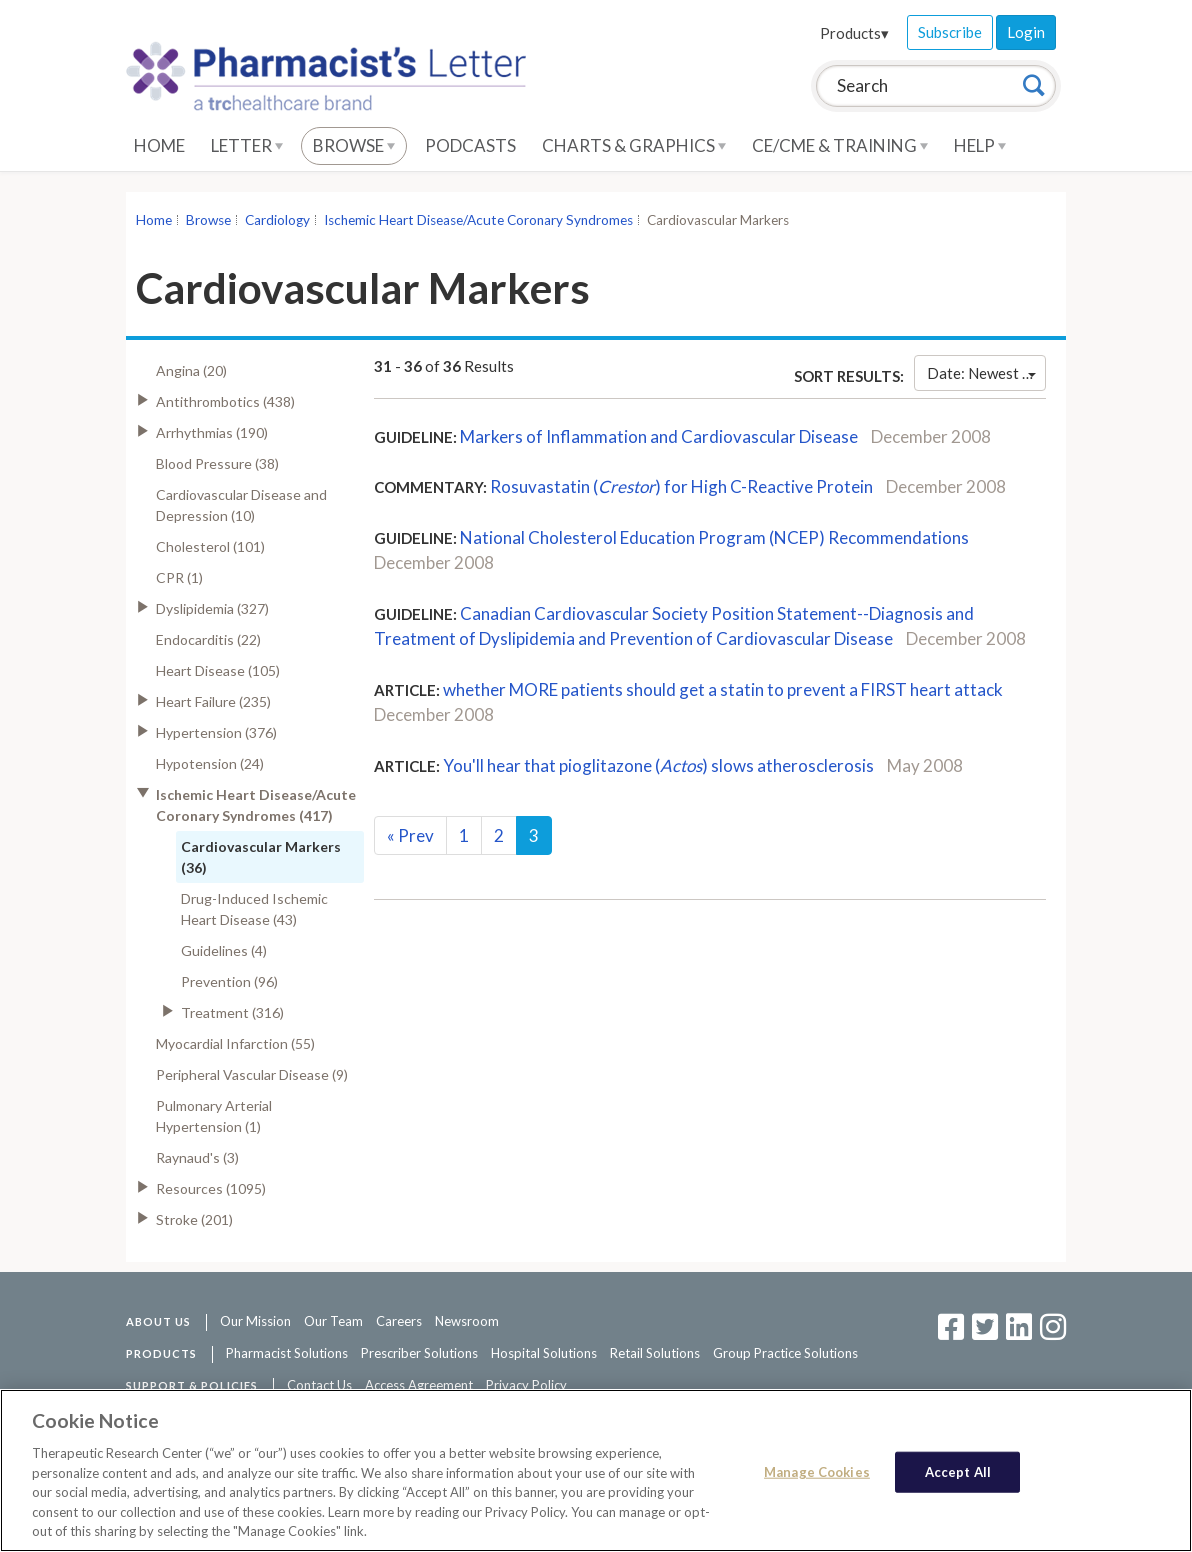 Image resolution: width=1192 pixels, height=1552 pixels. I want to click on Pharmacist Solutions, so click(287, 1353).